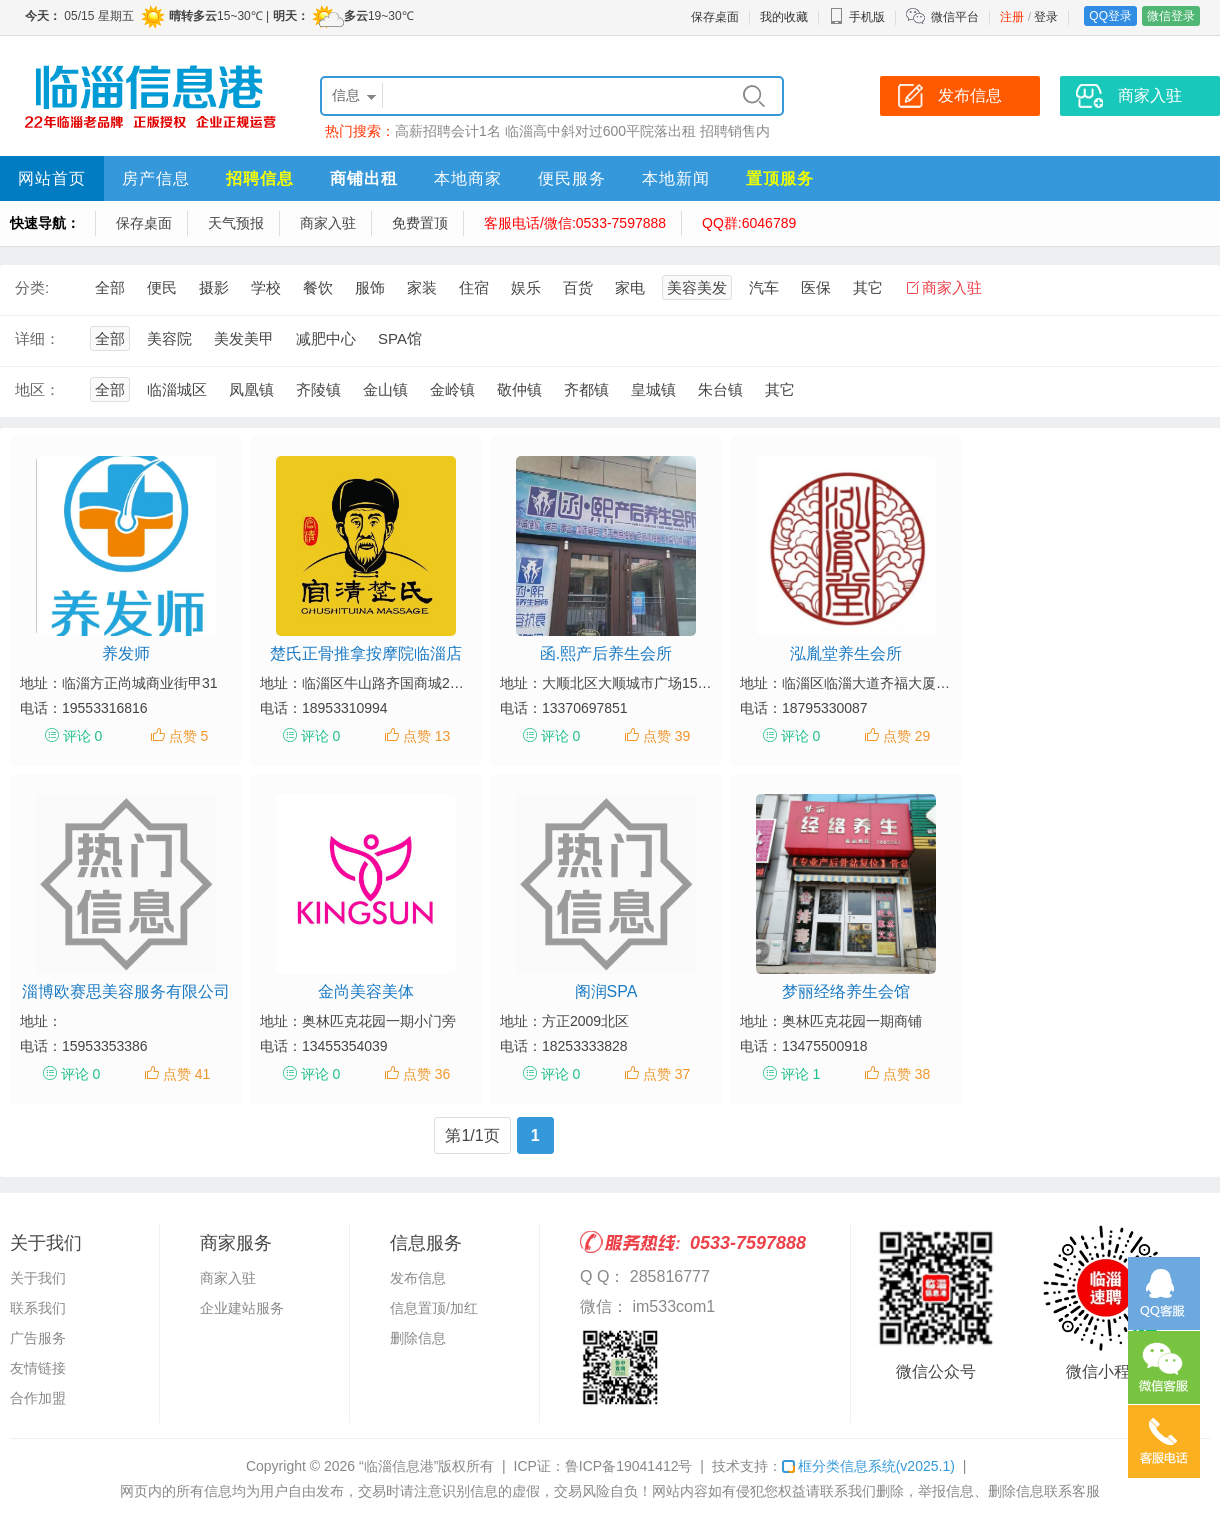  Describe the element at coordinates (214, 287) in the screenshot. I see `摄影` at that location.